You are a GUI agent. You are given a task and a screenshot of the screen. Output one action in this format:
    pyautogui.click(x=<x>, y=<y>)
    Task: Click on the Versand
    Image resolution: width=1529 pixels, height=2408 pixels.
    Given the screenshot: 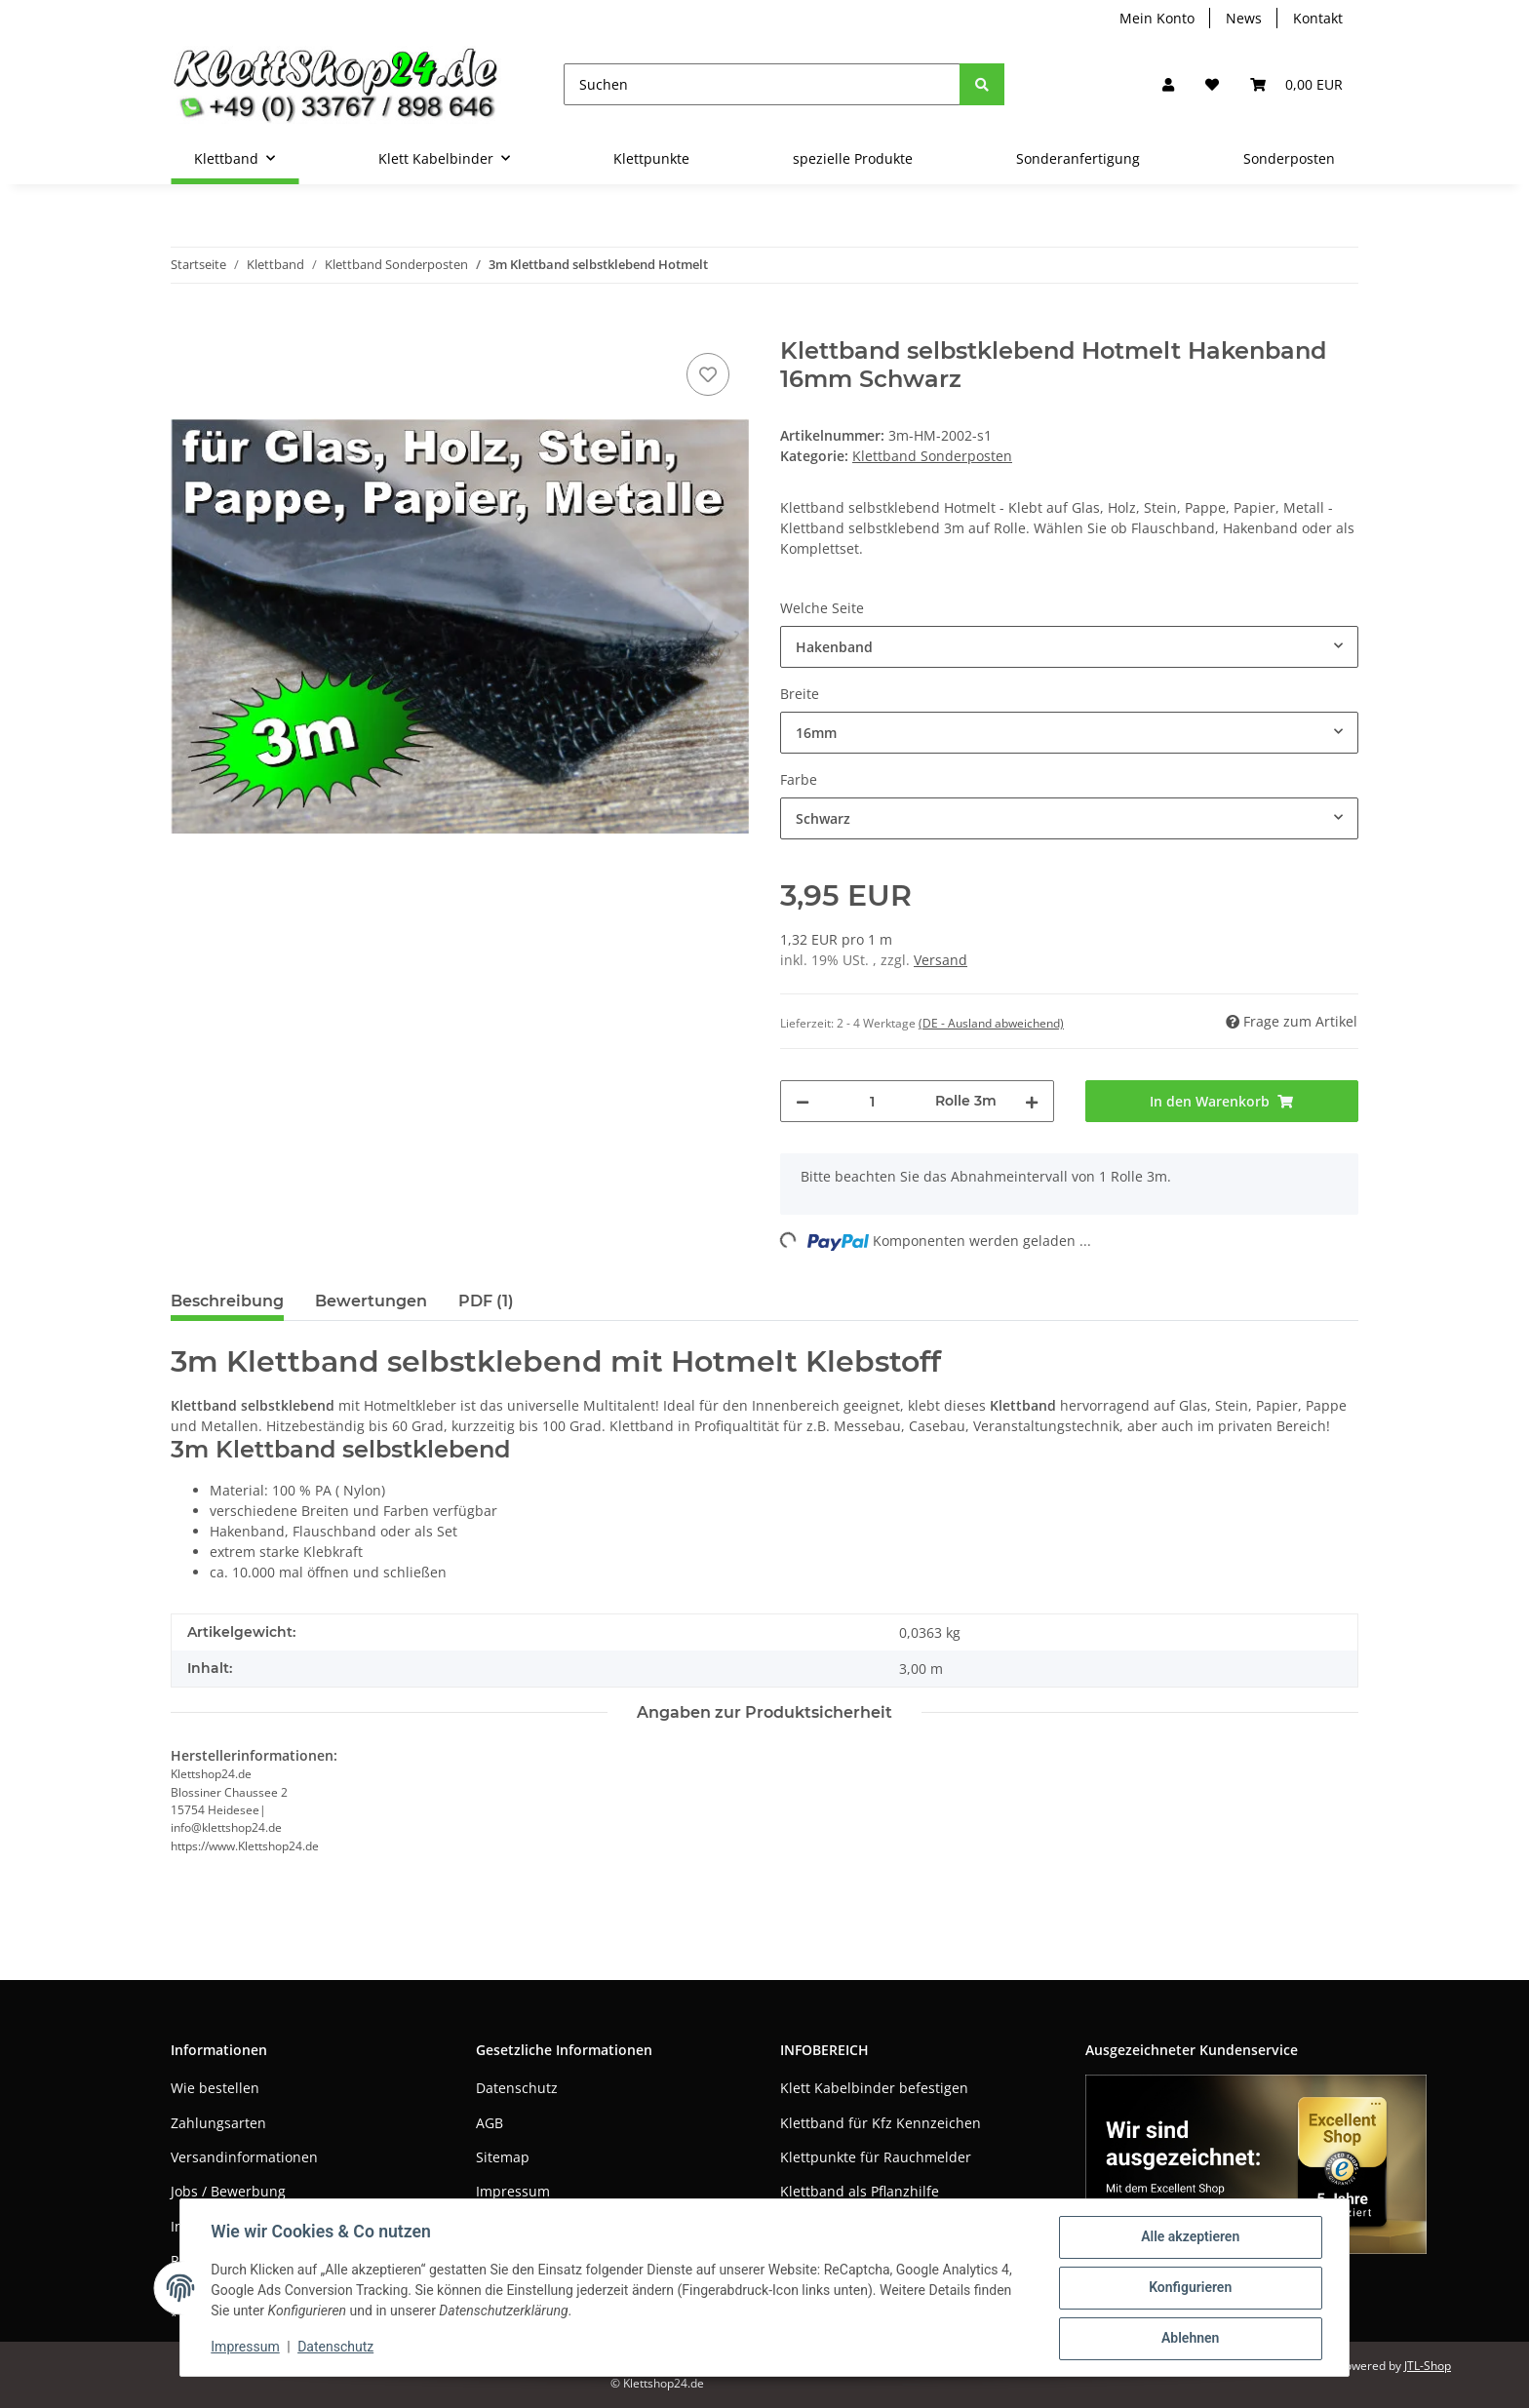 What is the action you would take?
    pyautogui.click(x=940, y=960)
    